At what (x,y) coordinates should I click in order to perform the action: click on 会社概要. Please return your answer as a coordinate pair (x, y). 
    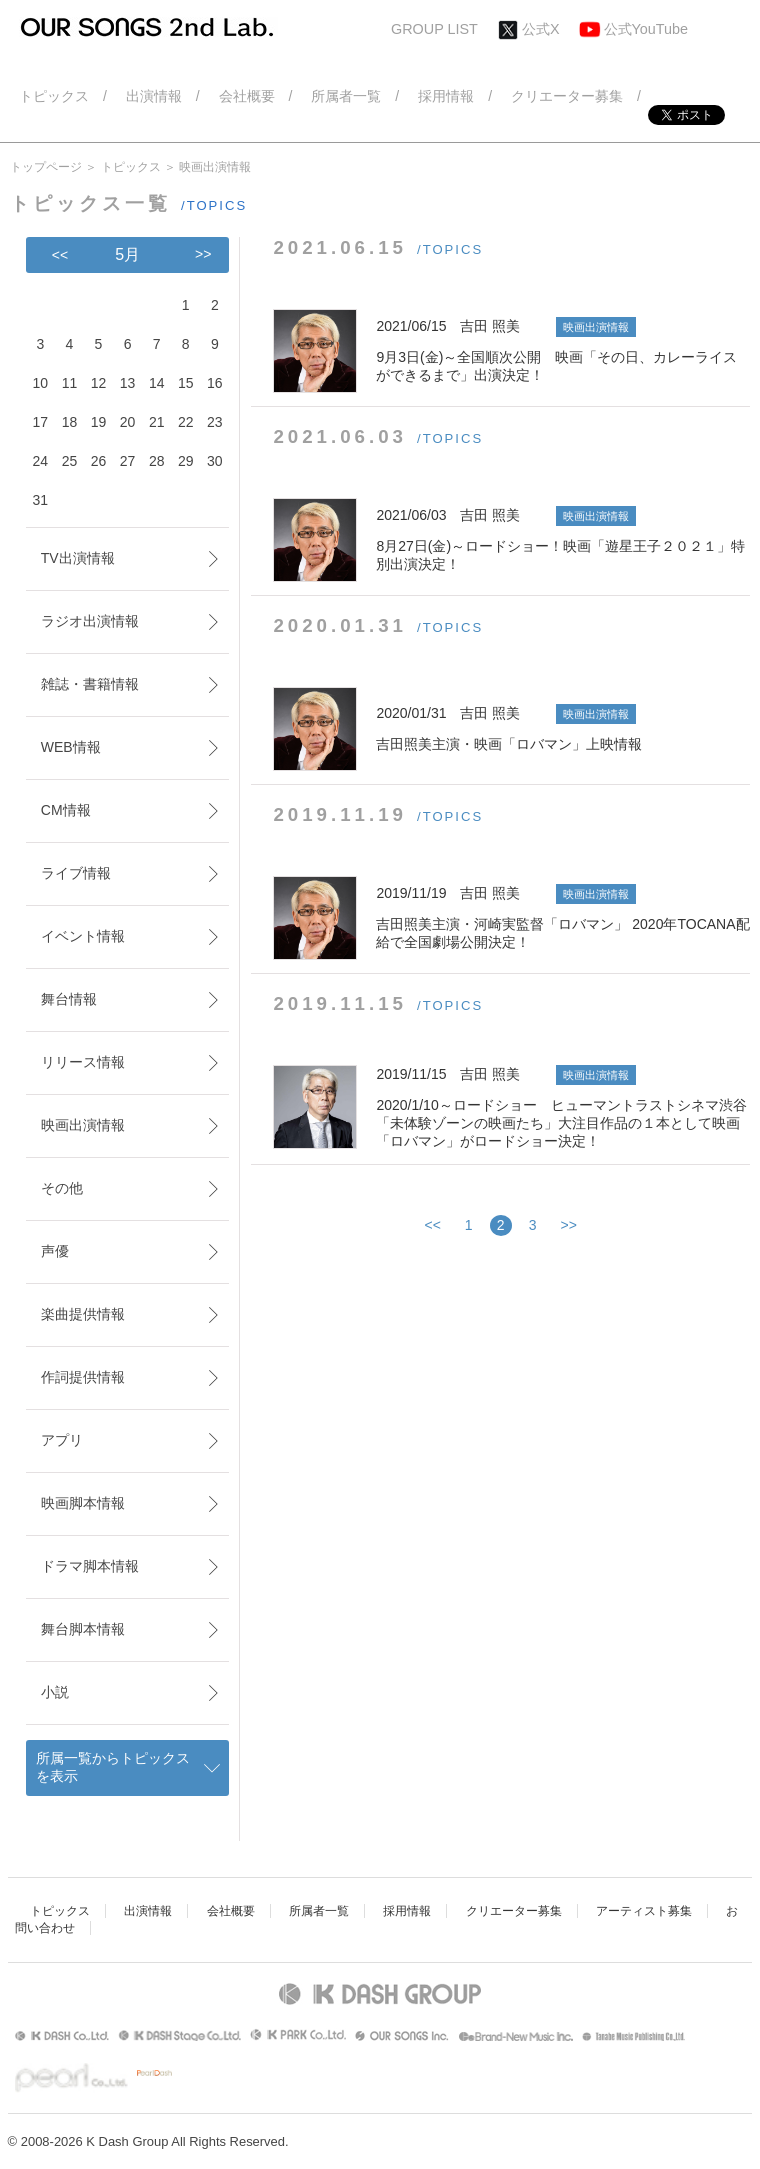
    Looking at the image, I should click on (231, 1911).